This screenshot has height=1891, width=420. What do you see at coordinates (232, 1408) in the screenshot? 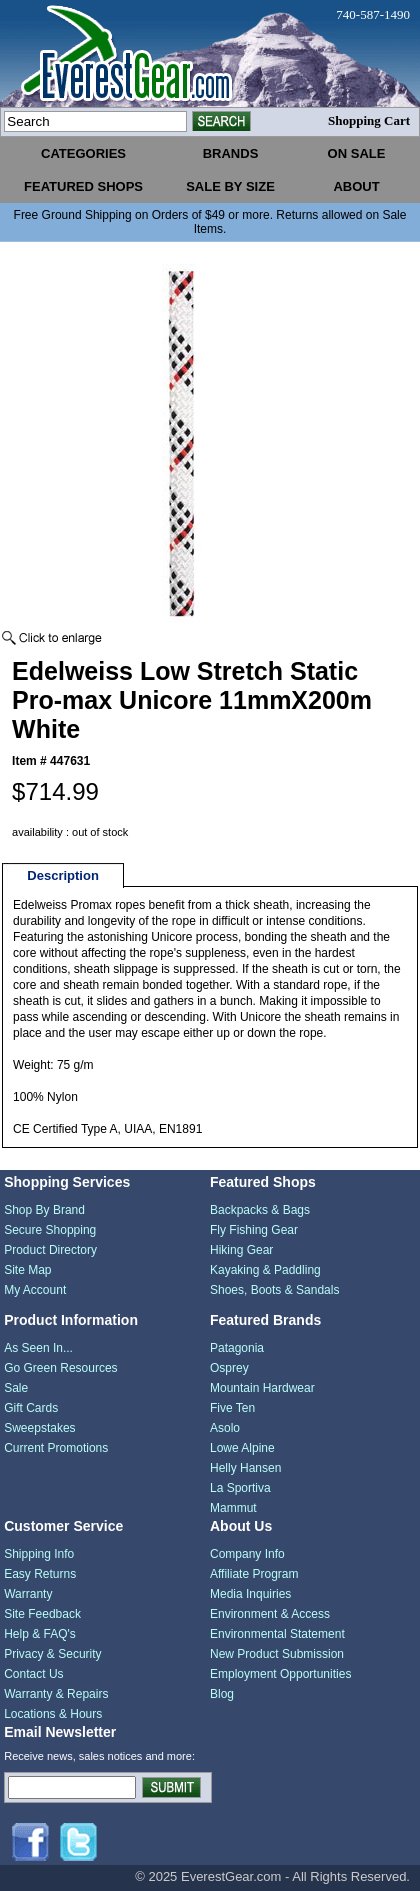
I see `Five Ten` at bounding box center [232, 1408].